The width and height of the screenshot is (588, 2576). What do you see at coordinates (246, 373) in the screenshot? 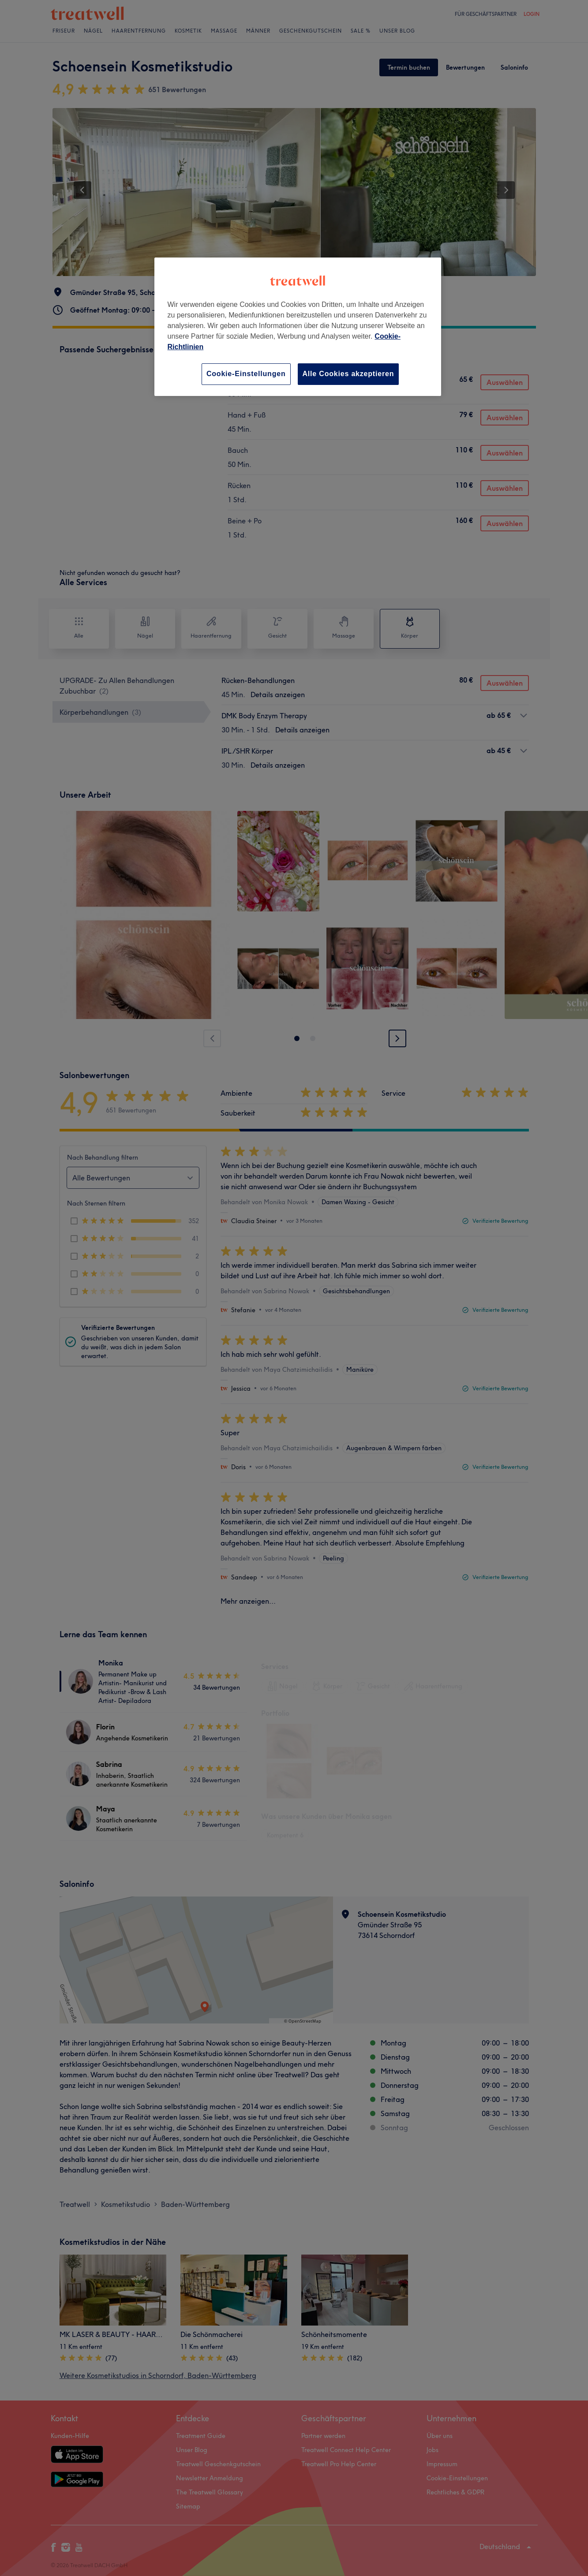
I see `Cookie-Einstellungen [Cookie-Einstellungen, Öffnet das Einstellungscenter-Dialogfeld]` at bounding box center [246, 373].